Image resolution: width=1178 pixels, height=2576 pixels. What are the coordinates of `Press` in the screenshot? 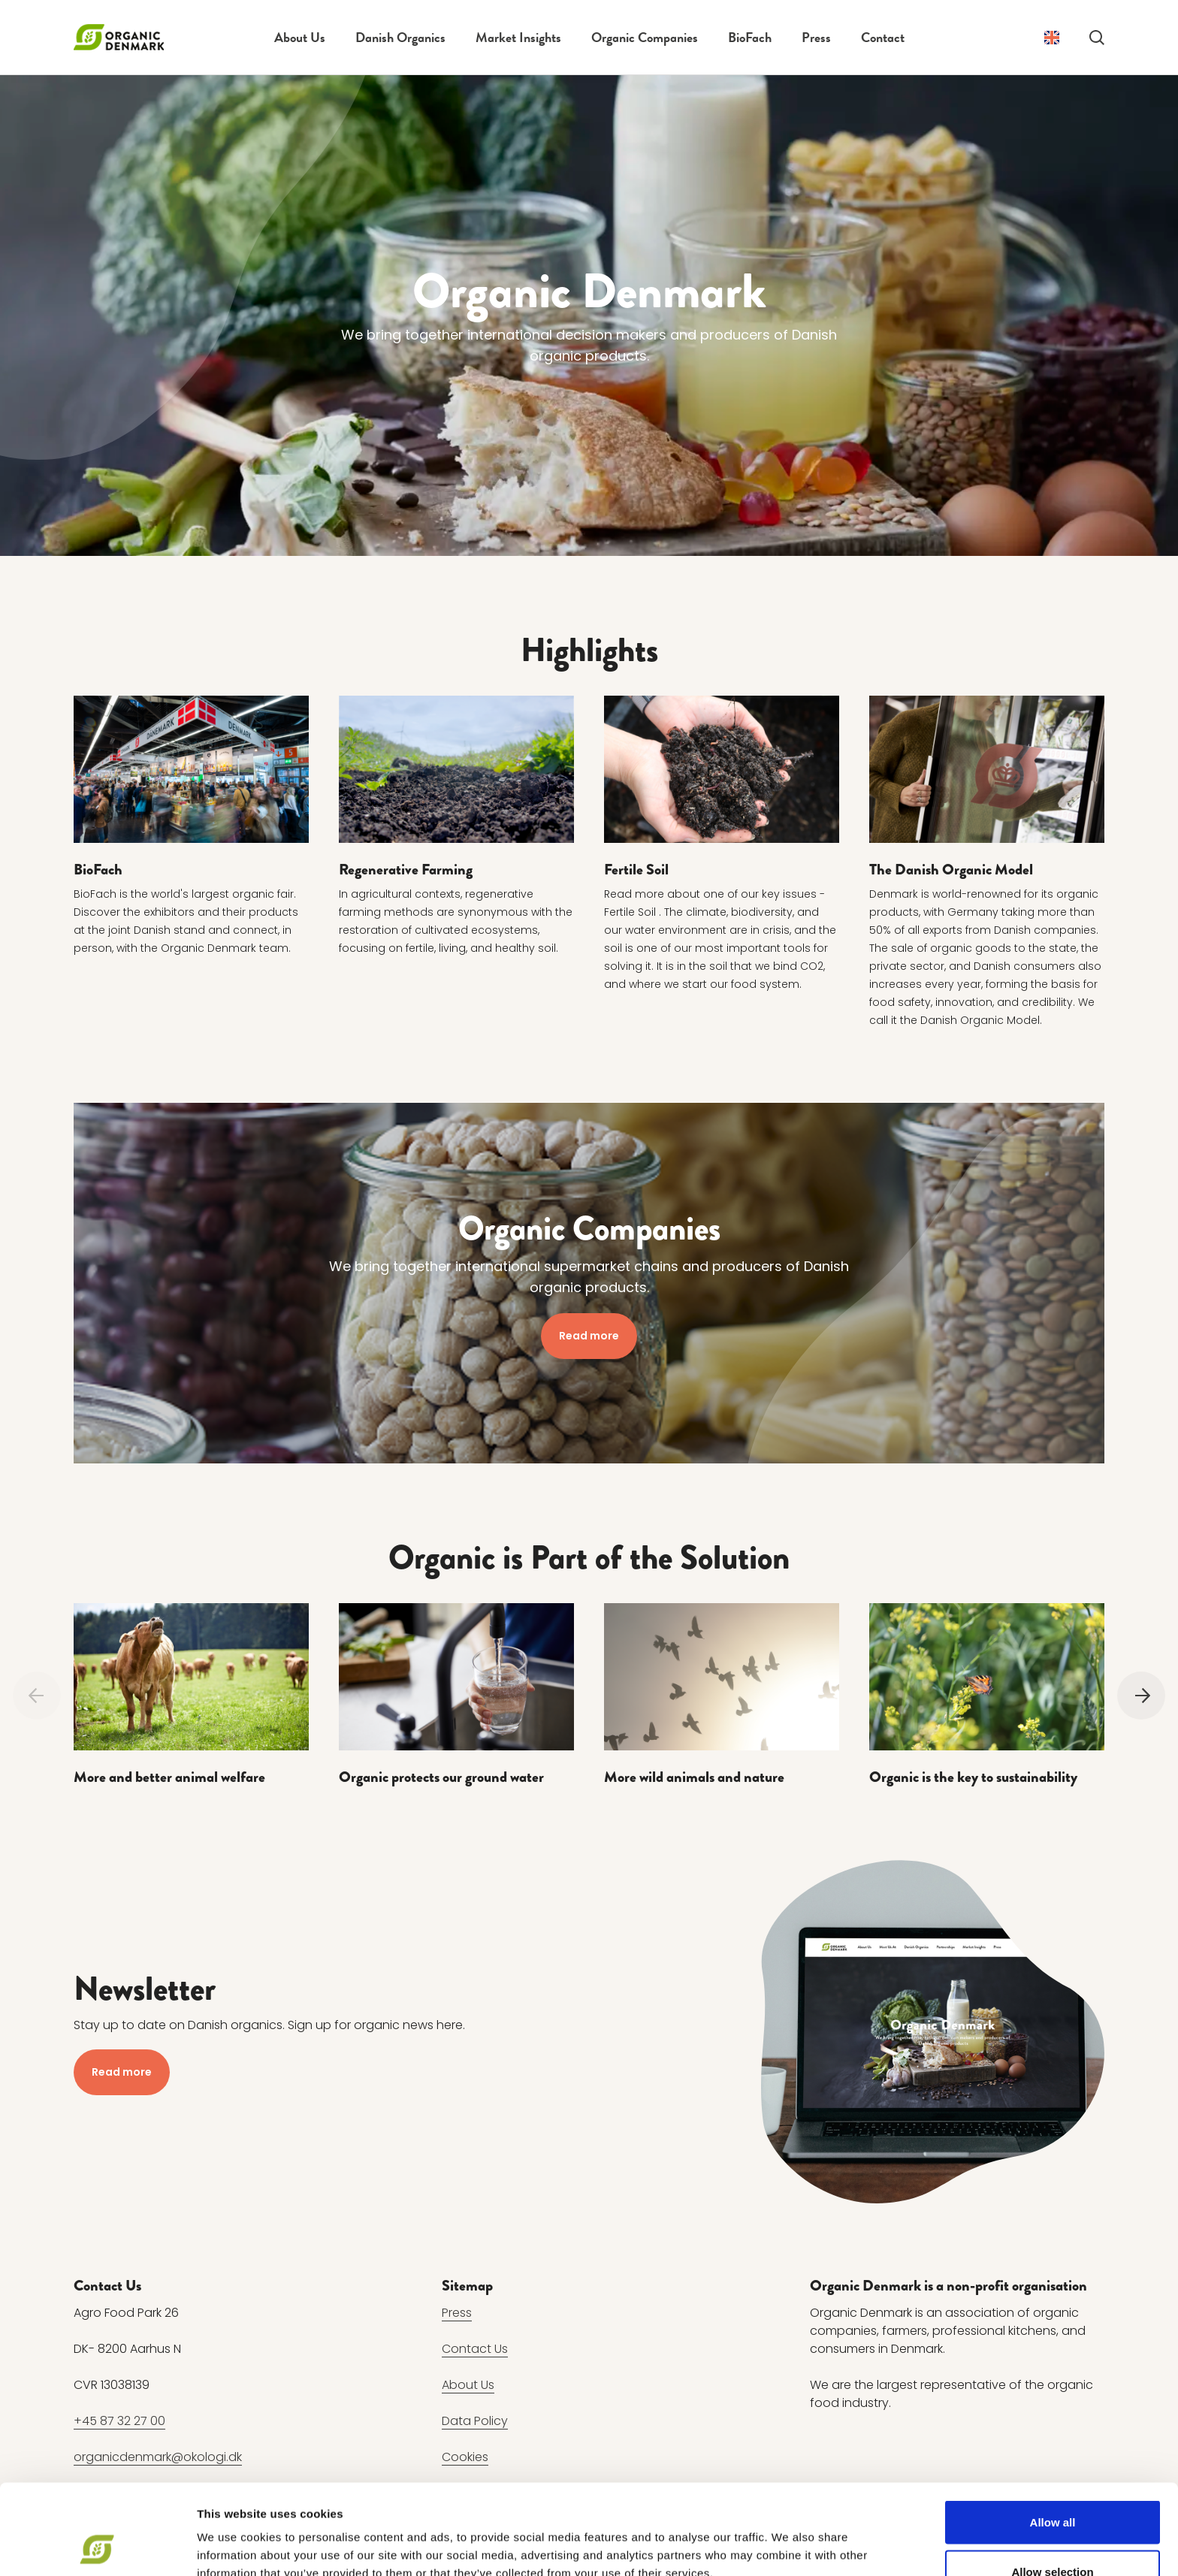 It's located at (816, 37).